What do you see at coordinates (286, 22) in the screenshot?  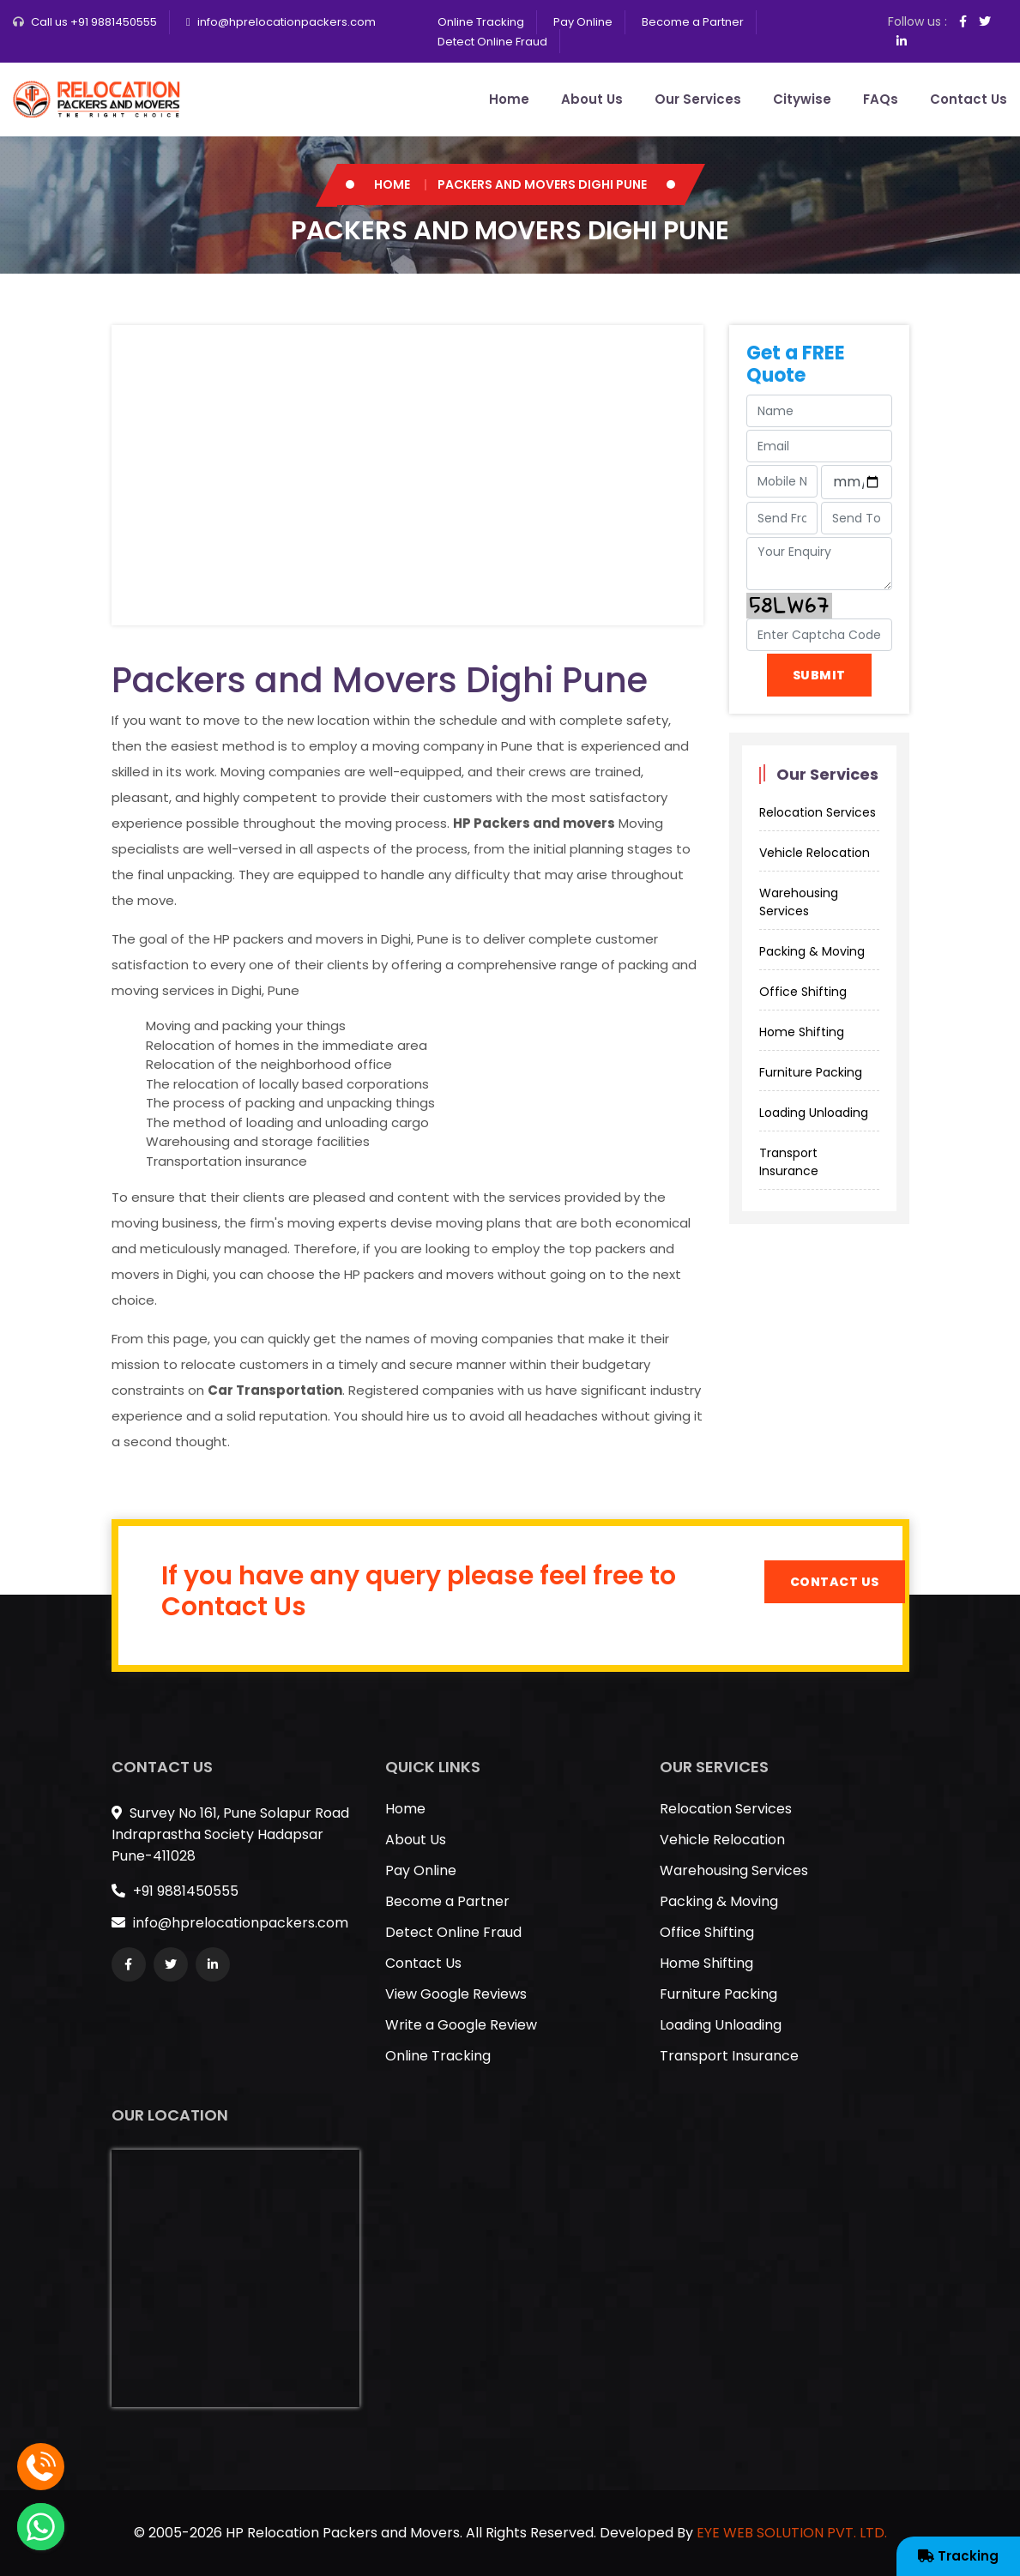 I see `info@hprelocationpackers.com` at bounding box center [286, 22].